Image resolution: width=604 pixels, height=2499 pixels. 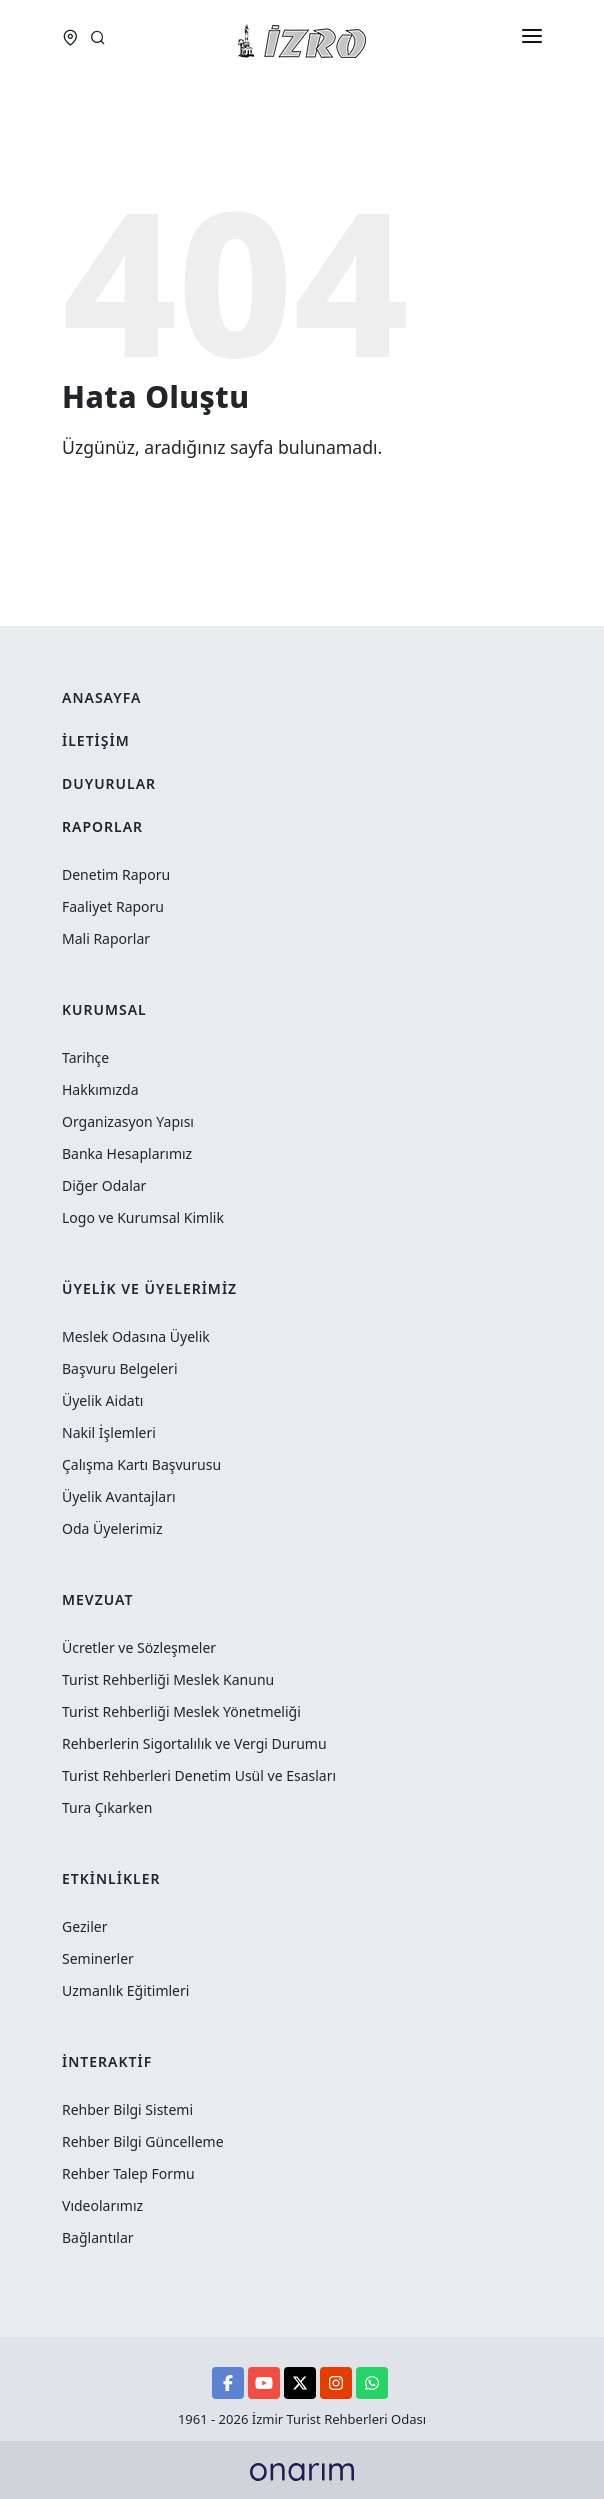 I want to click on Meslek Odasına Üyelik, so click(x=136, y=1336).